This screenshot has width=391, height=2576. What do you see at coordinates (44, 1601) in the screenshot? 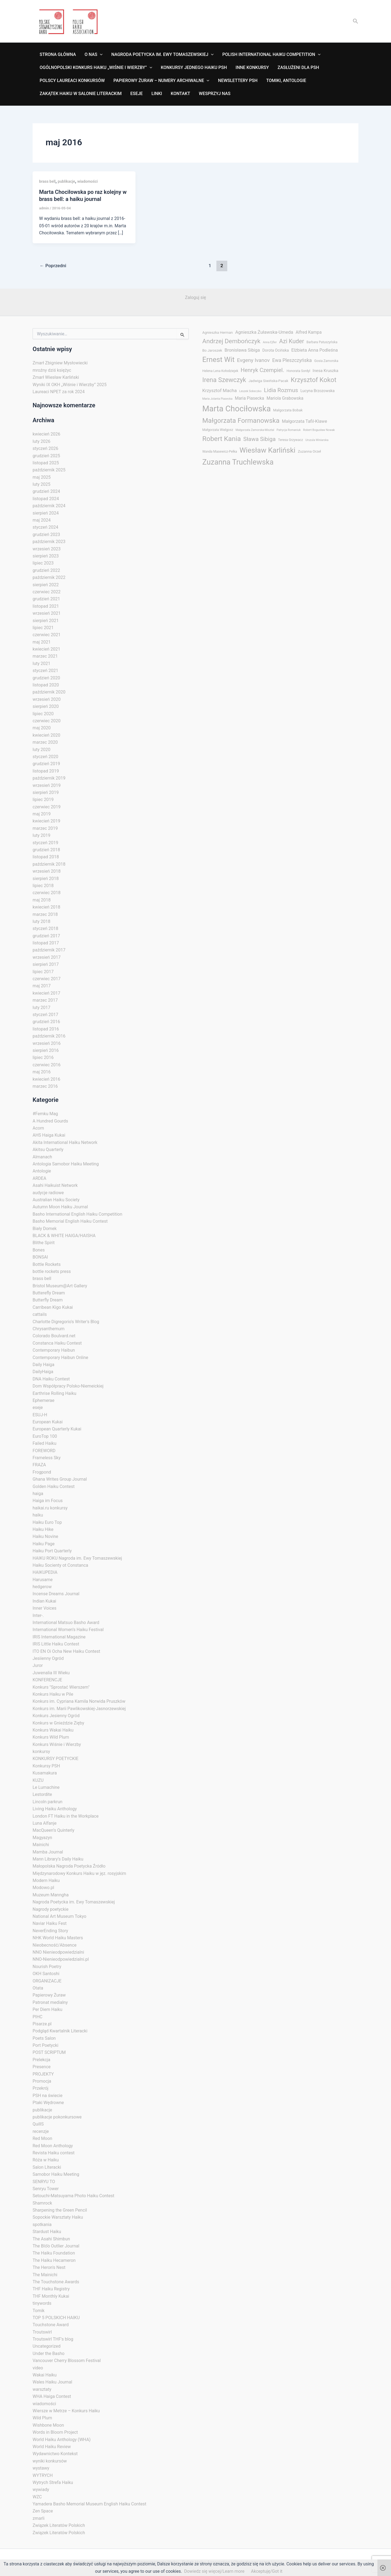
I see `Indian Kukai` at bounding box center [44, 1601].